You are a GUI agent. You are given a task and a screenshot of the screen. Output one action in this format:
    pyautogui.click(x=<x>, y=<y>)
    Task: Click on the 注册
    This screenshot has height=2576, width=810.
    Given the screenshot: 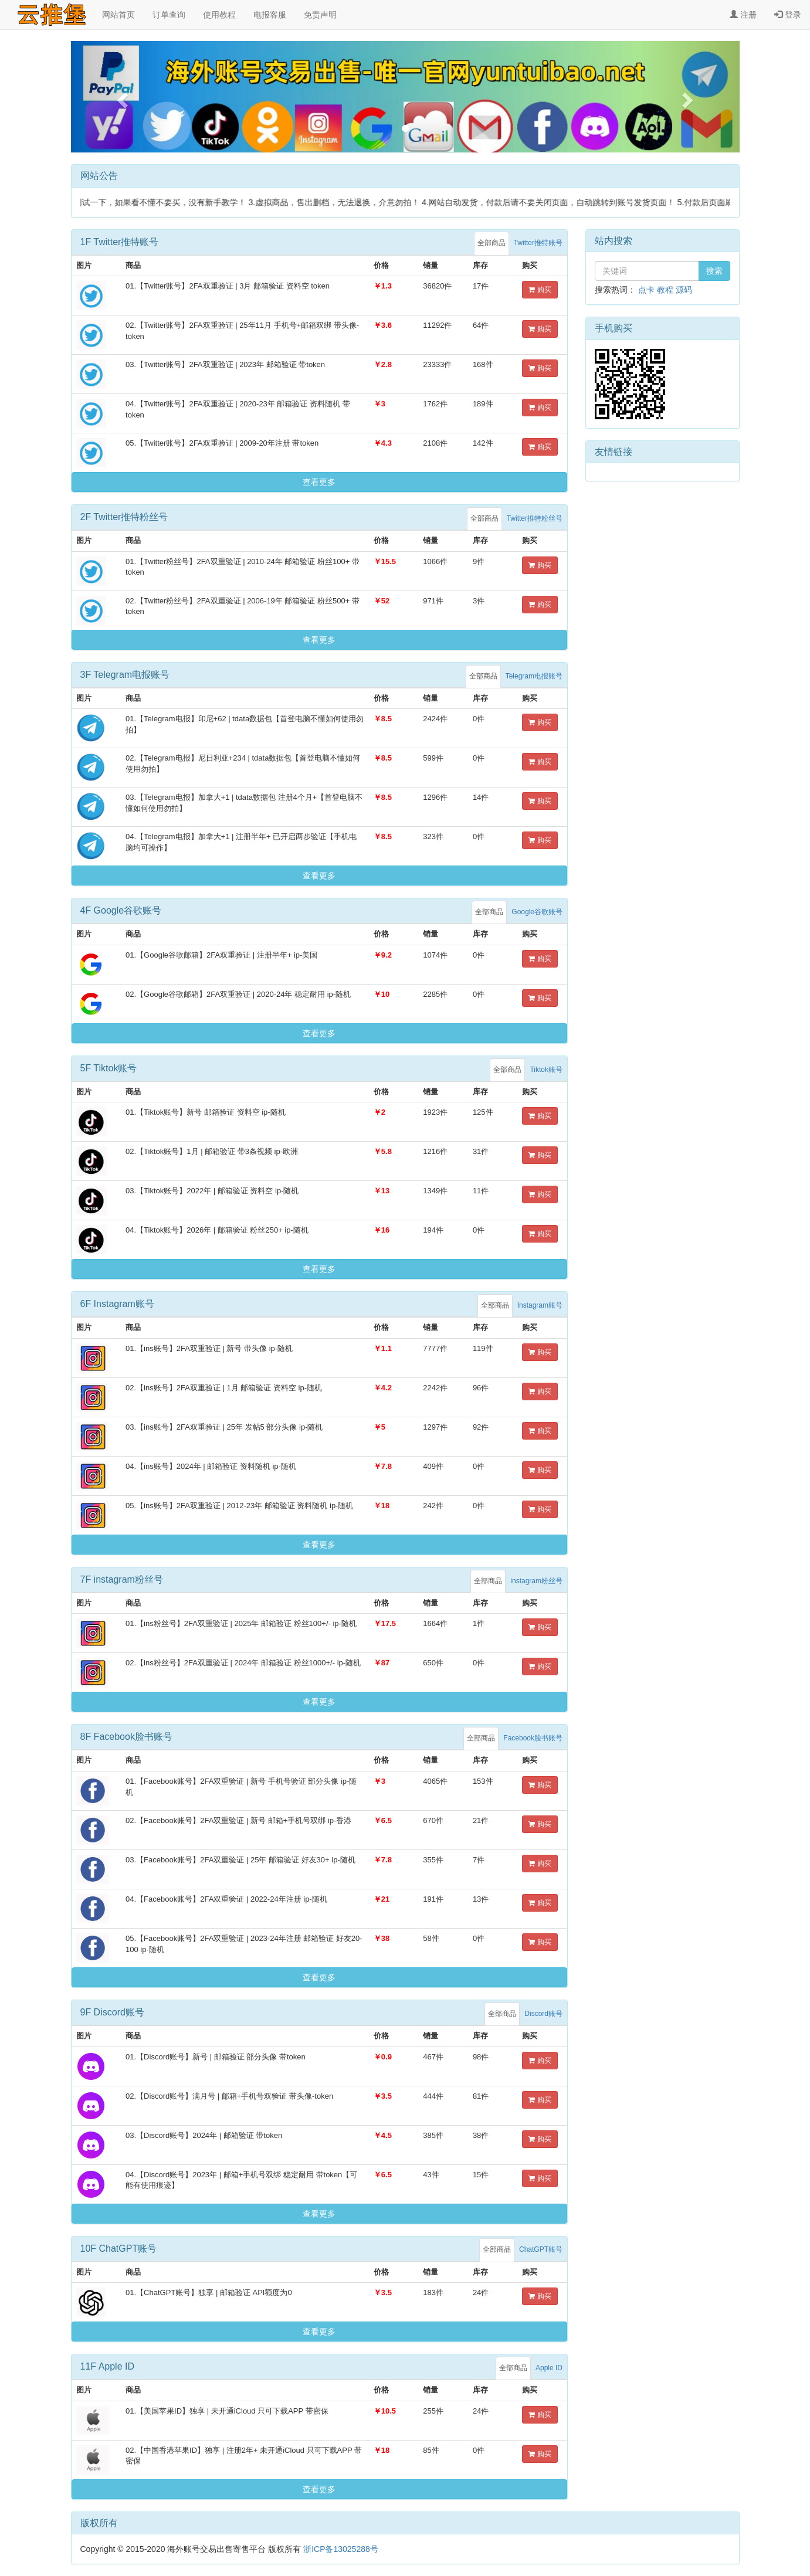 What is the action you would take?
    pyautogui.click(x=743, y=14)
    